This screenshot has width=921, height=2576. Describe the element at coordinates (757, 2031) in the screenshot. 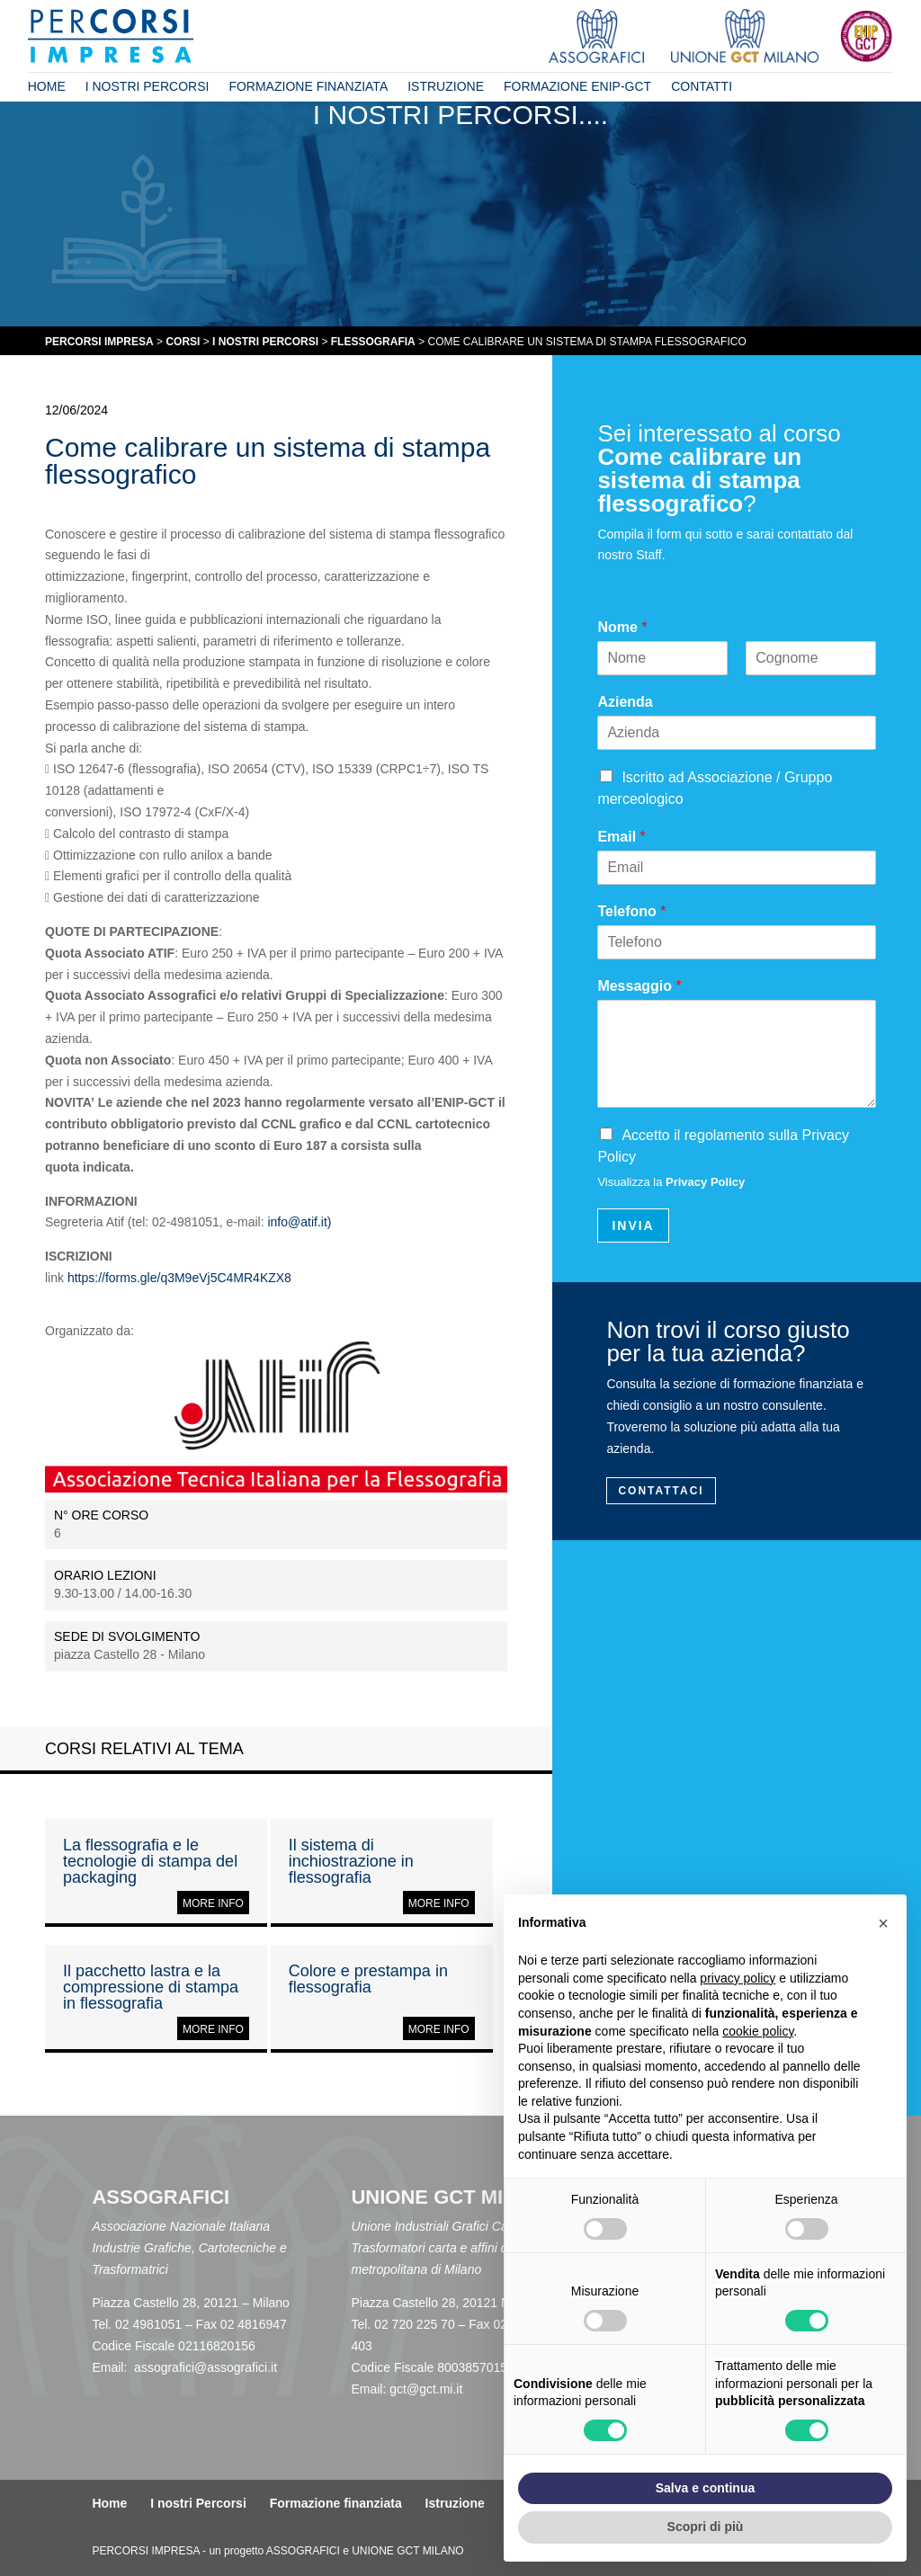

I see `cookie policy [button]` at that location.